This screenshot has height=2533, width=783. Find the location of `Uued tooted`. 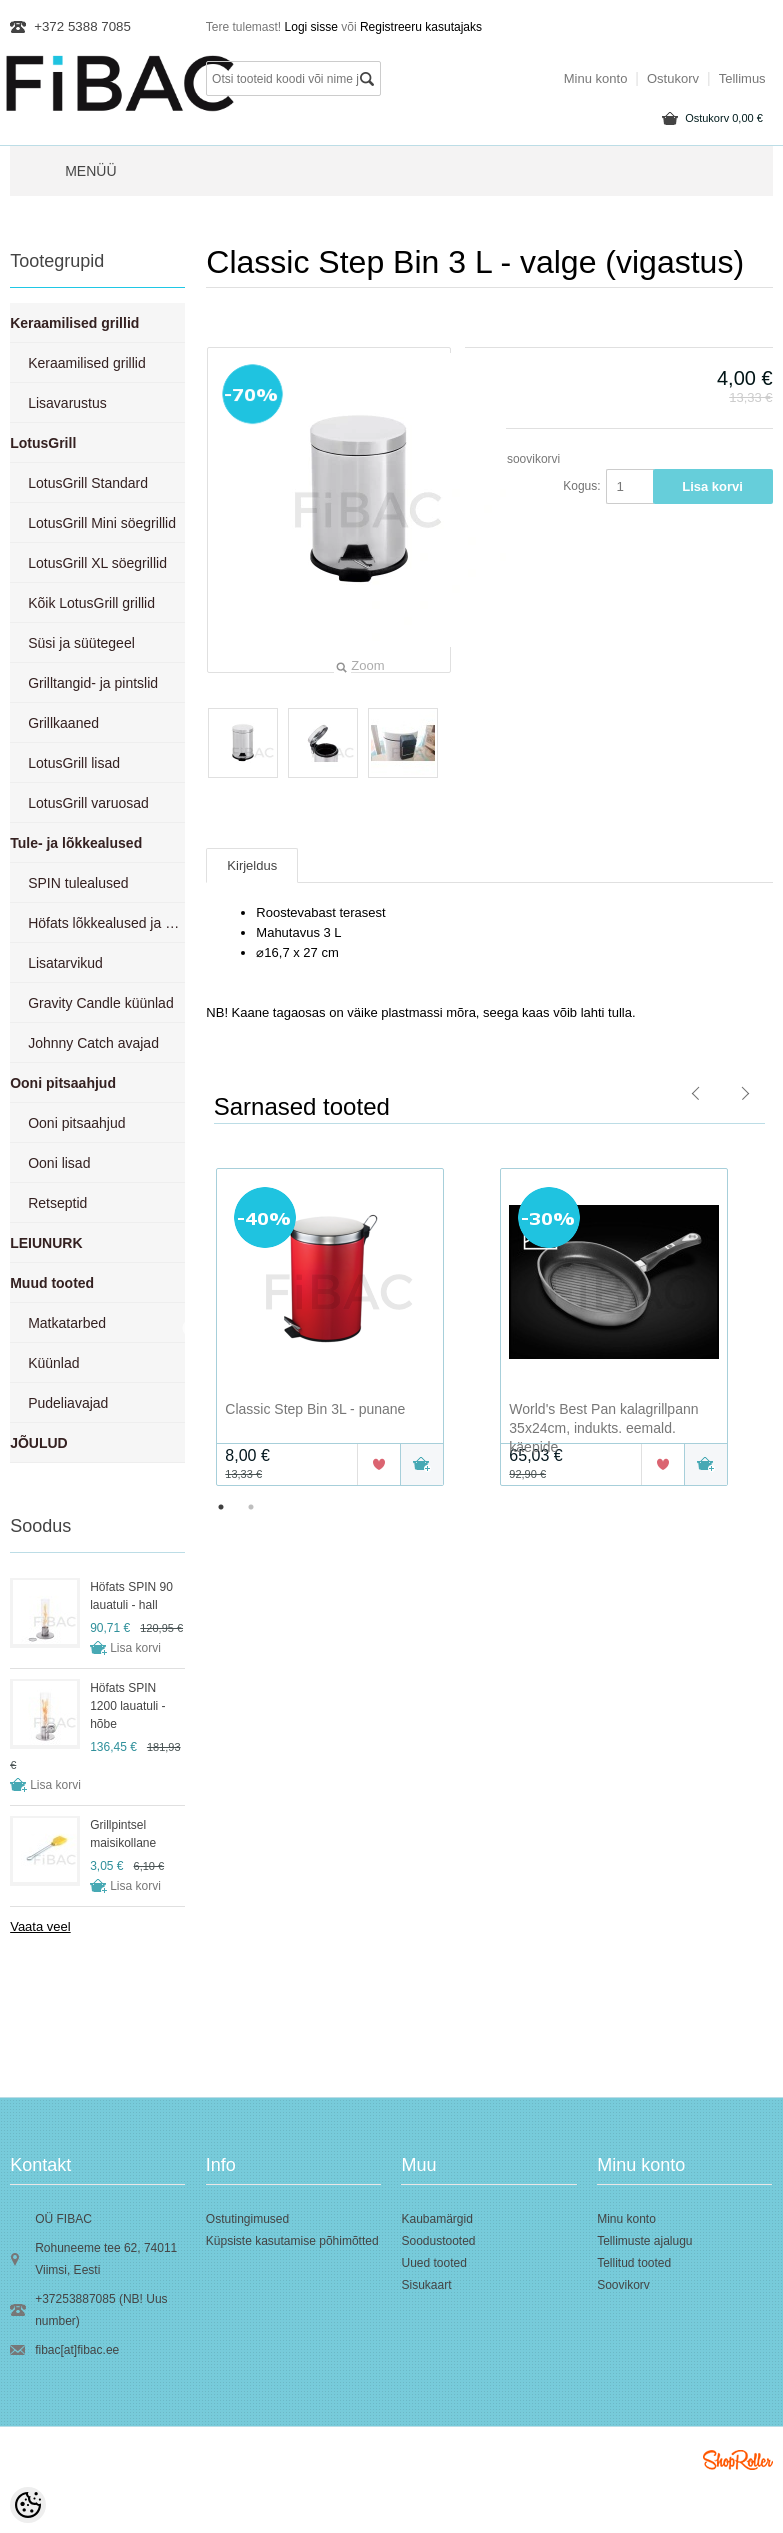

Uued tooted is located at coordinates (433, 2263).